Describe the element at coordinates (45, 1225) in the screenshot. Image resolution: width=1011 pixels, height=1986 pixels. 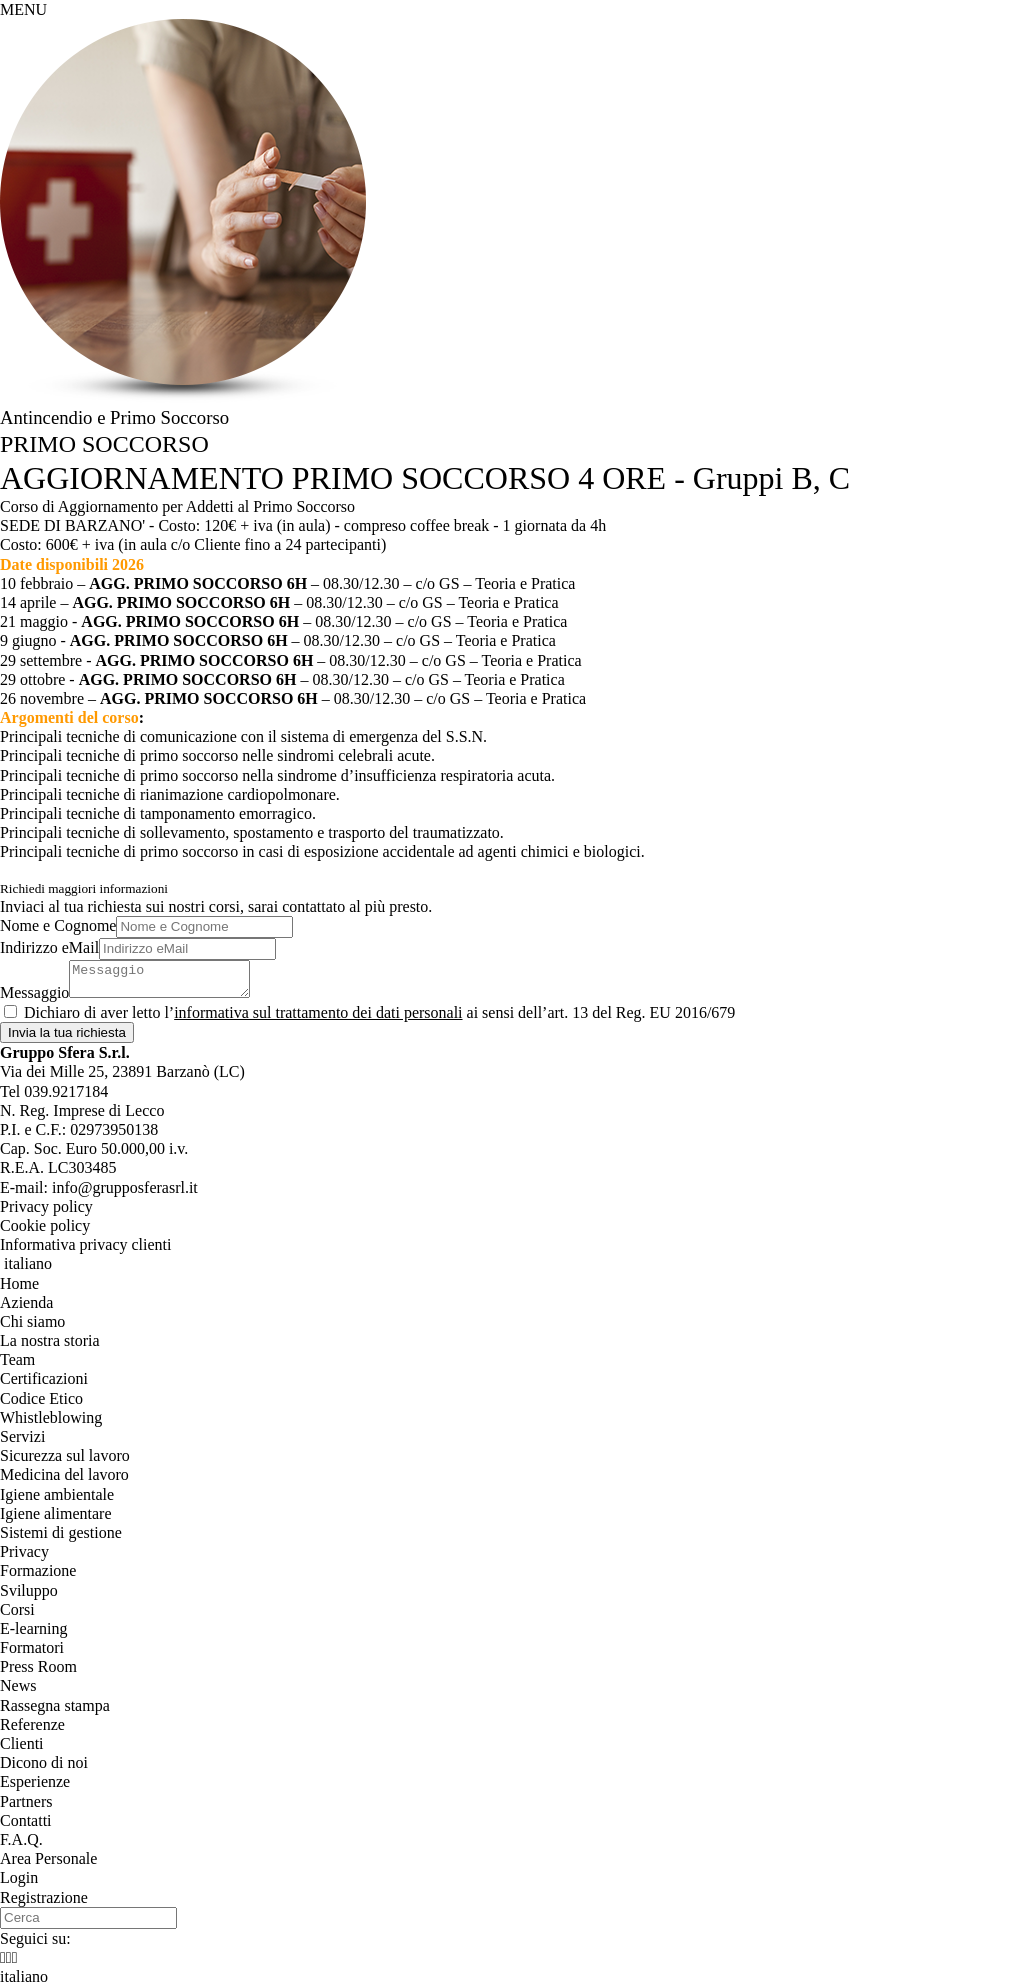
I see `Cookie policy` at that location.